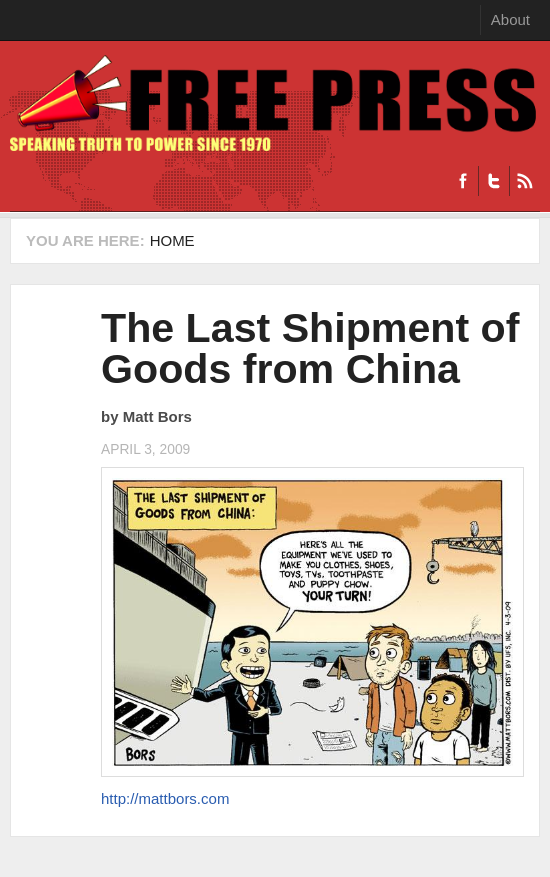  I want to click on http://mattbors.com, so click(165, 798).